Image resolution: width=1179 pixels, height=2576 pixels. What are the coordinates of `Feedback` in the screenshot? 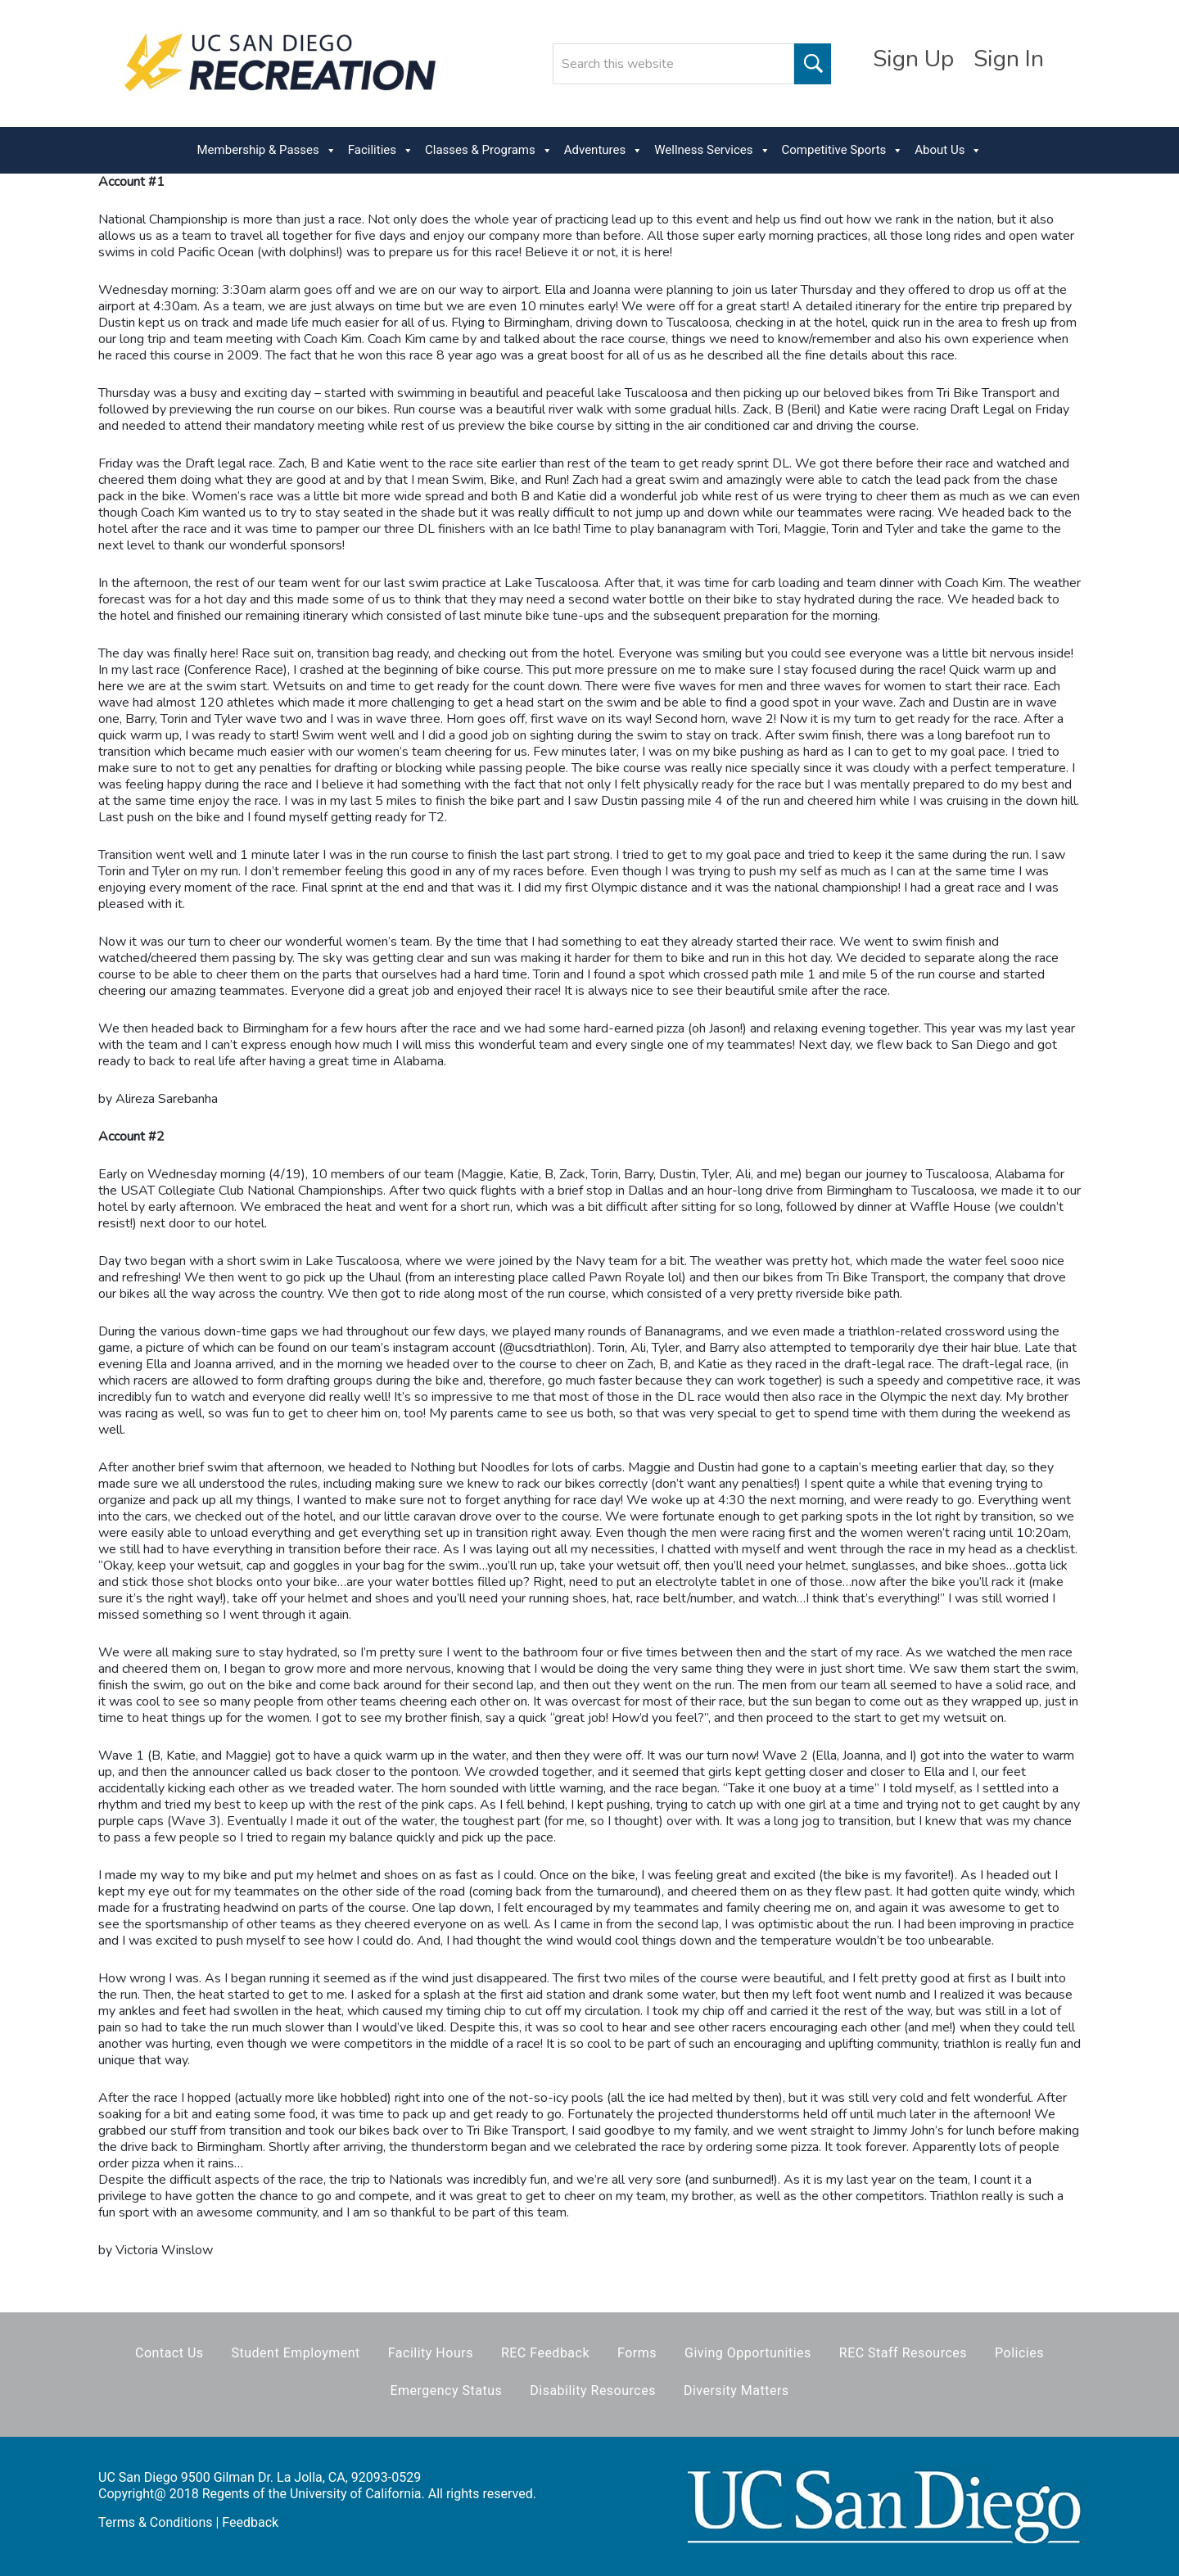 It's located at (250, 2522).